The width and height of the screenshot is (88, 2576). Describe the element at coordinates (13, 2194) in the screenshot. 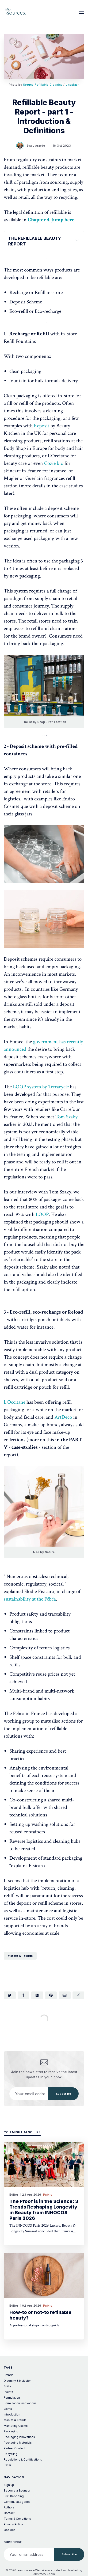

I see `Editor` at that location.